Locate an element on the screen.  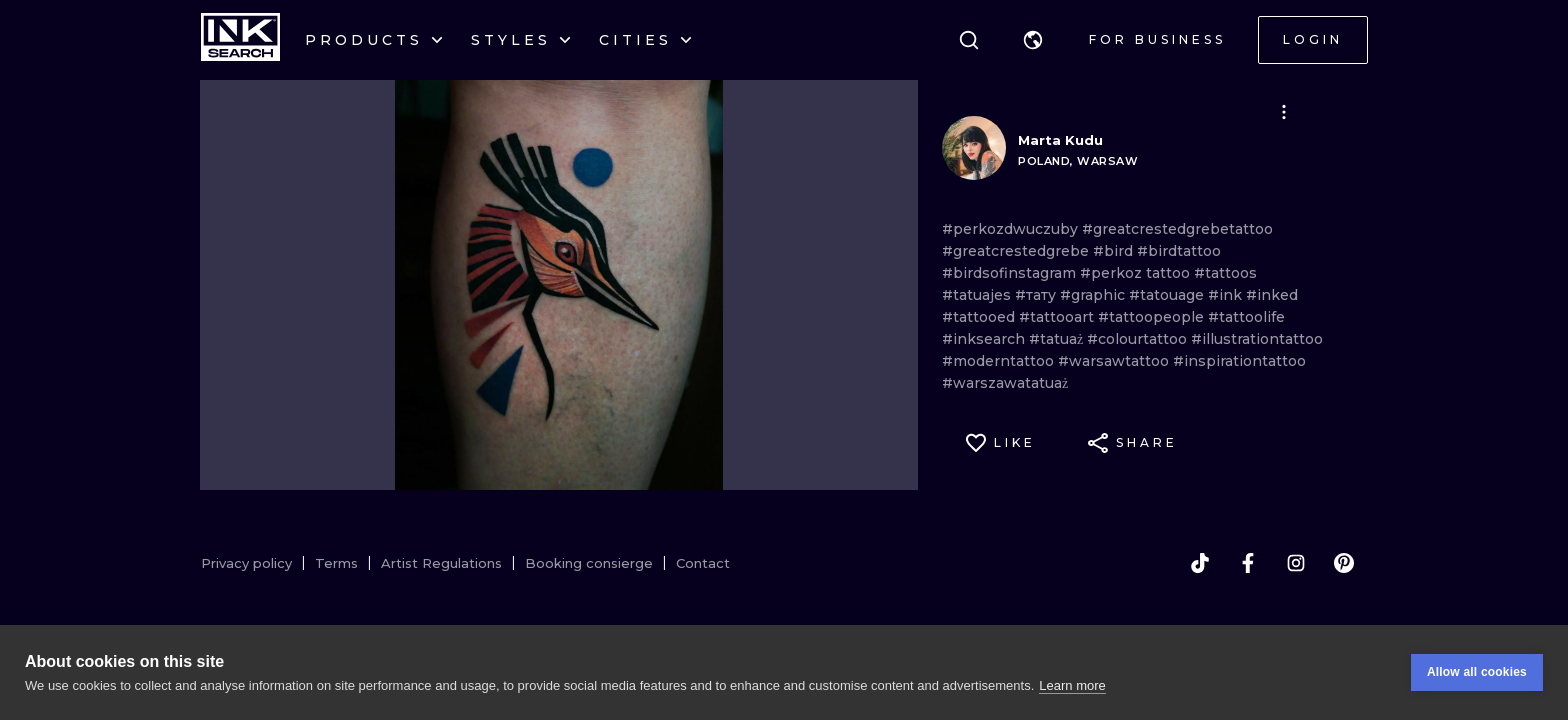
#тату is located at coordinates (1037, 295).